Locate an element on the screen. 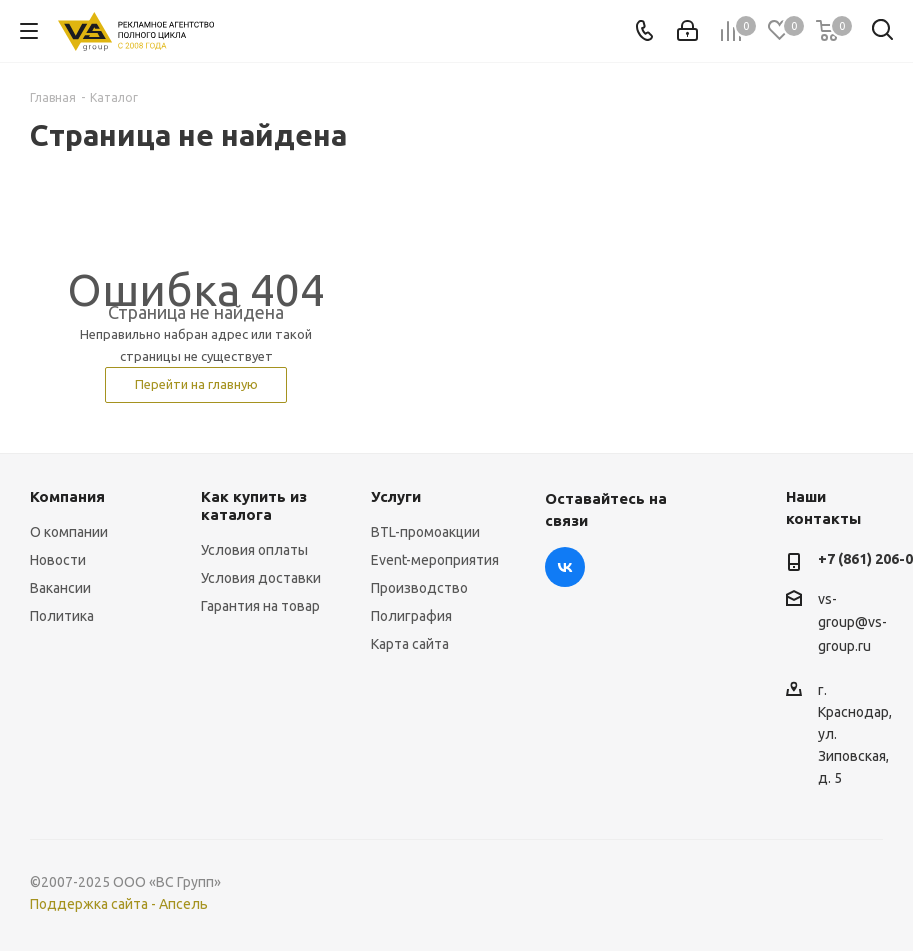  vs-group@vs-group.ru is located at coordinates (852, 622).